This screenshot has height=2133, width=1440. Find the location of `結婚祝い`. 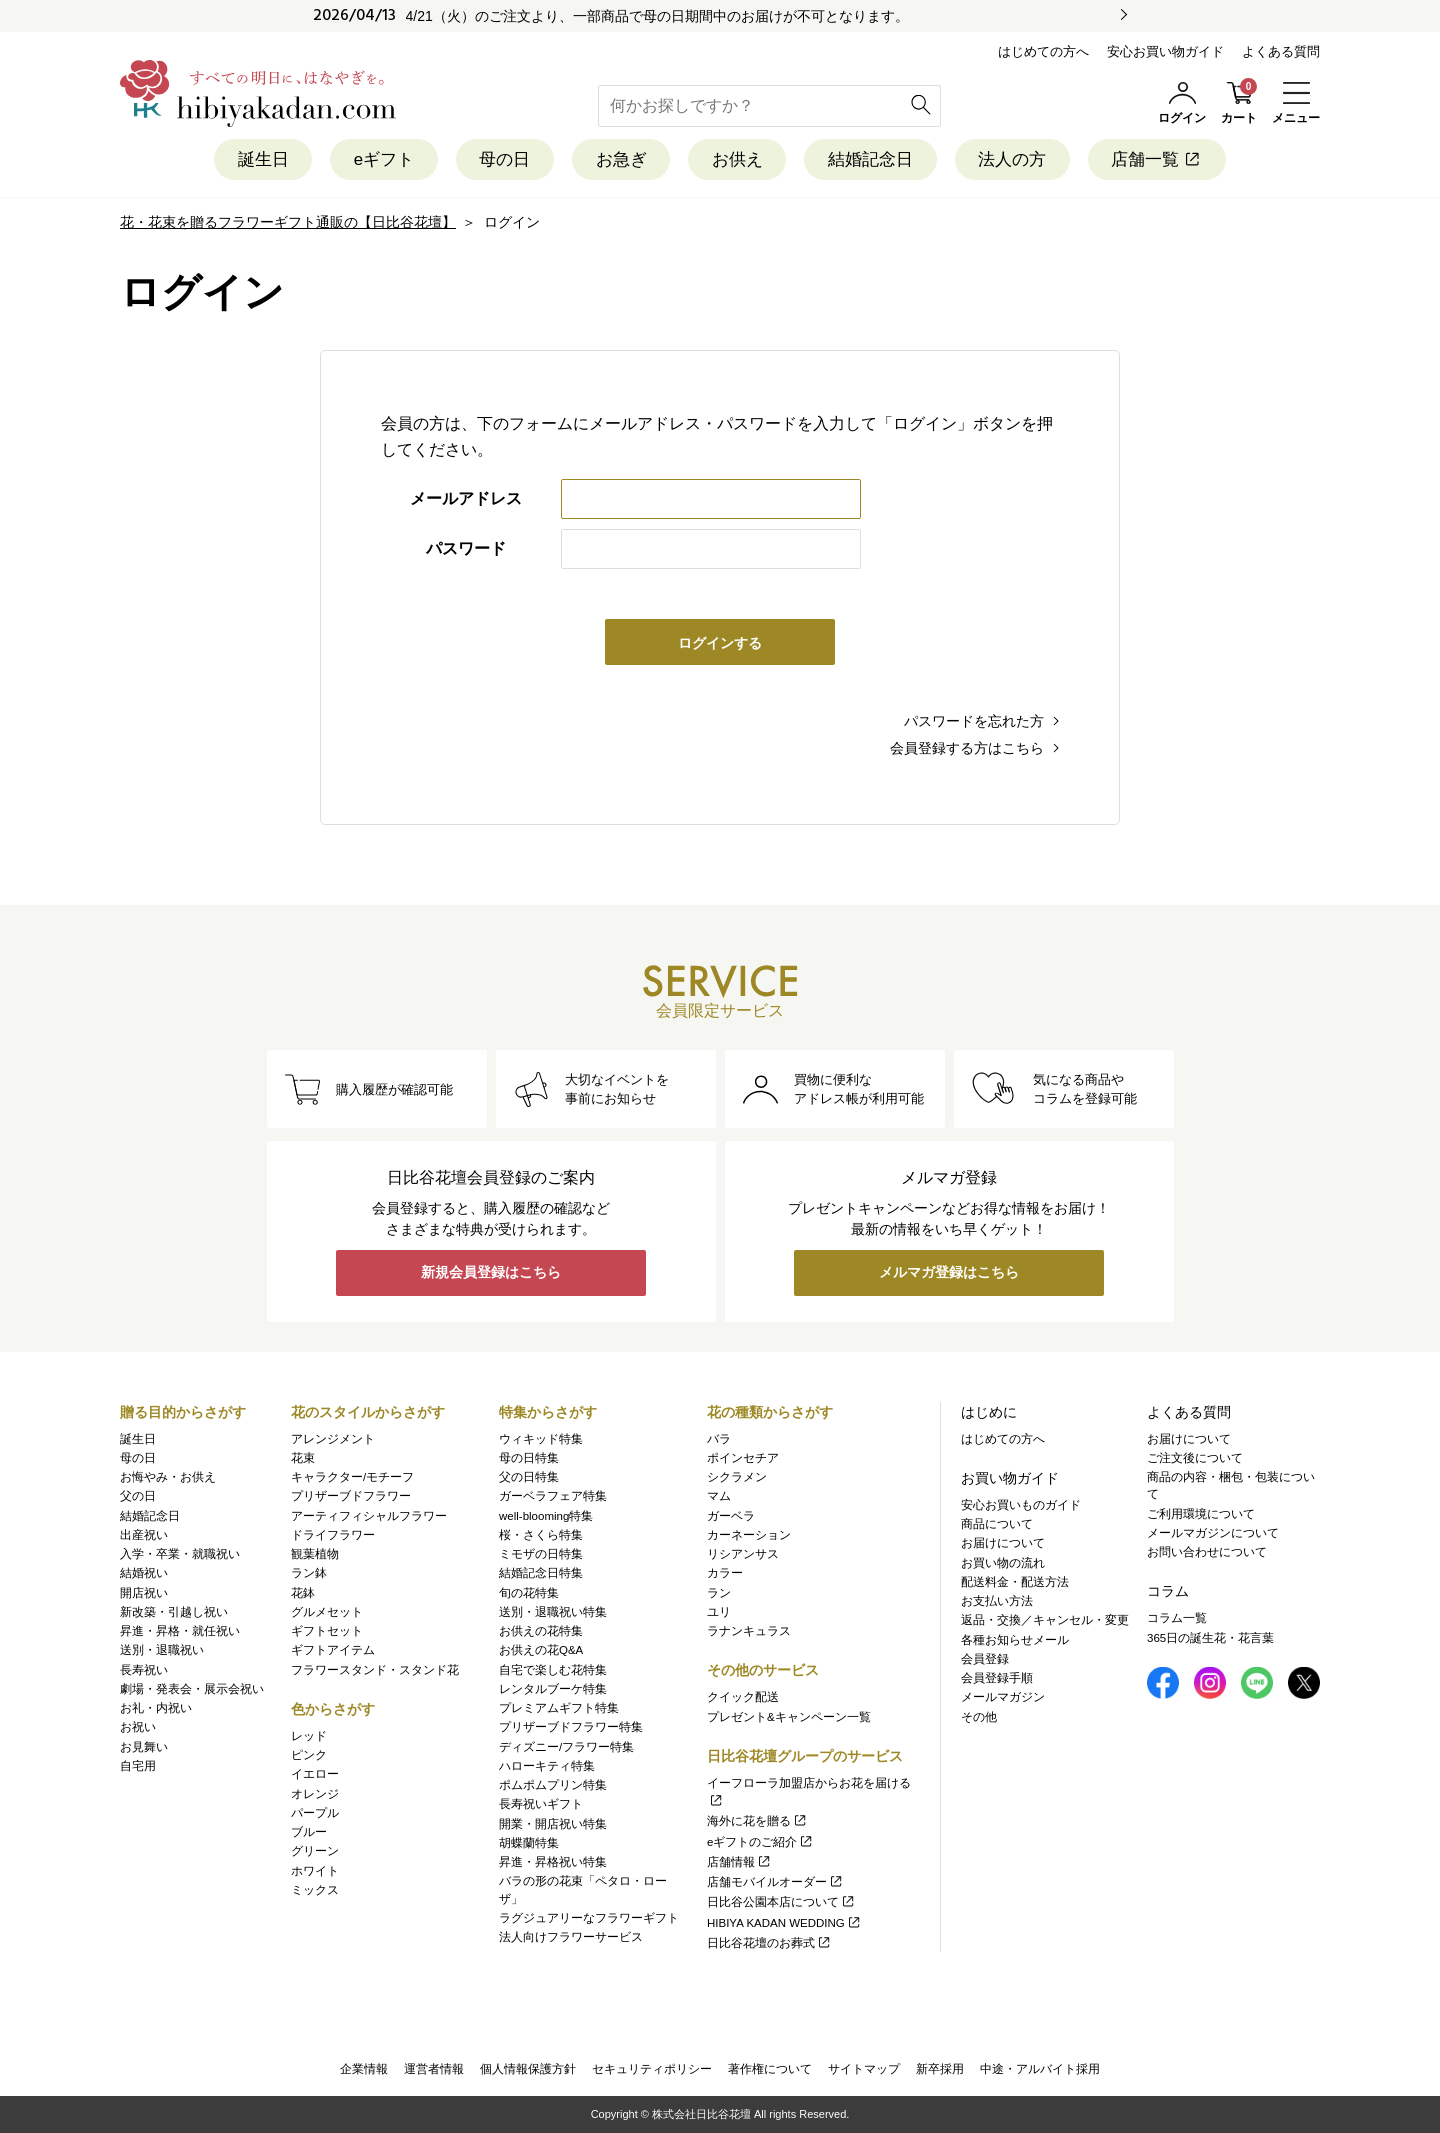

結婚祝い is located at coordinates (144, 1574).